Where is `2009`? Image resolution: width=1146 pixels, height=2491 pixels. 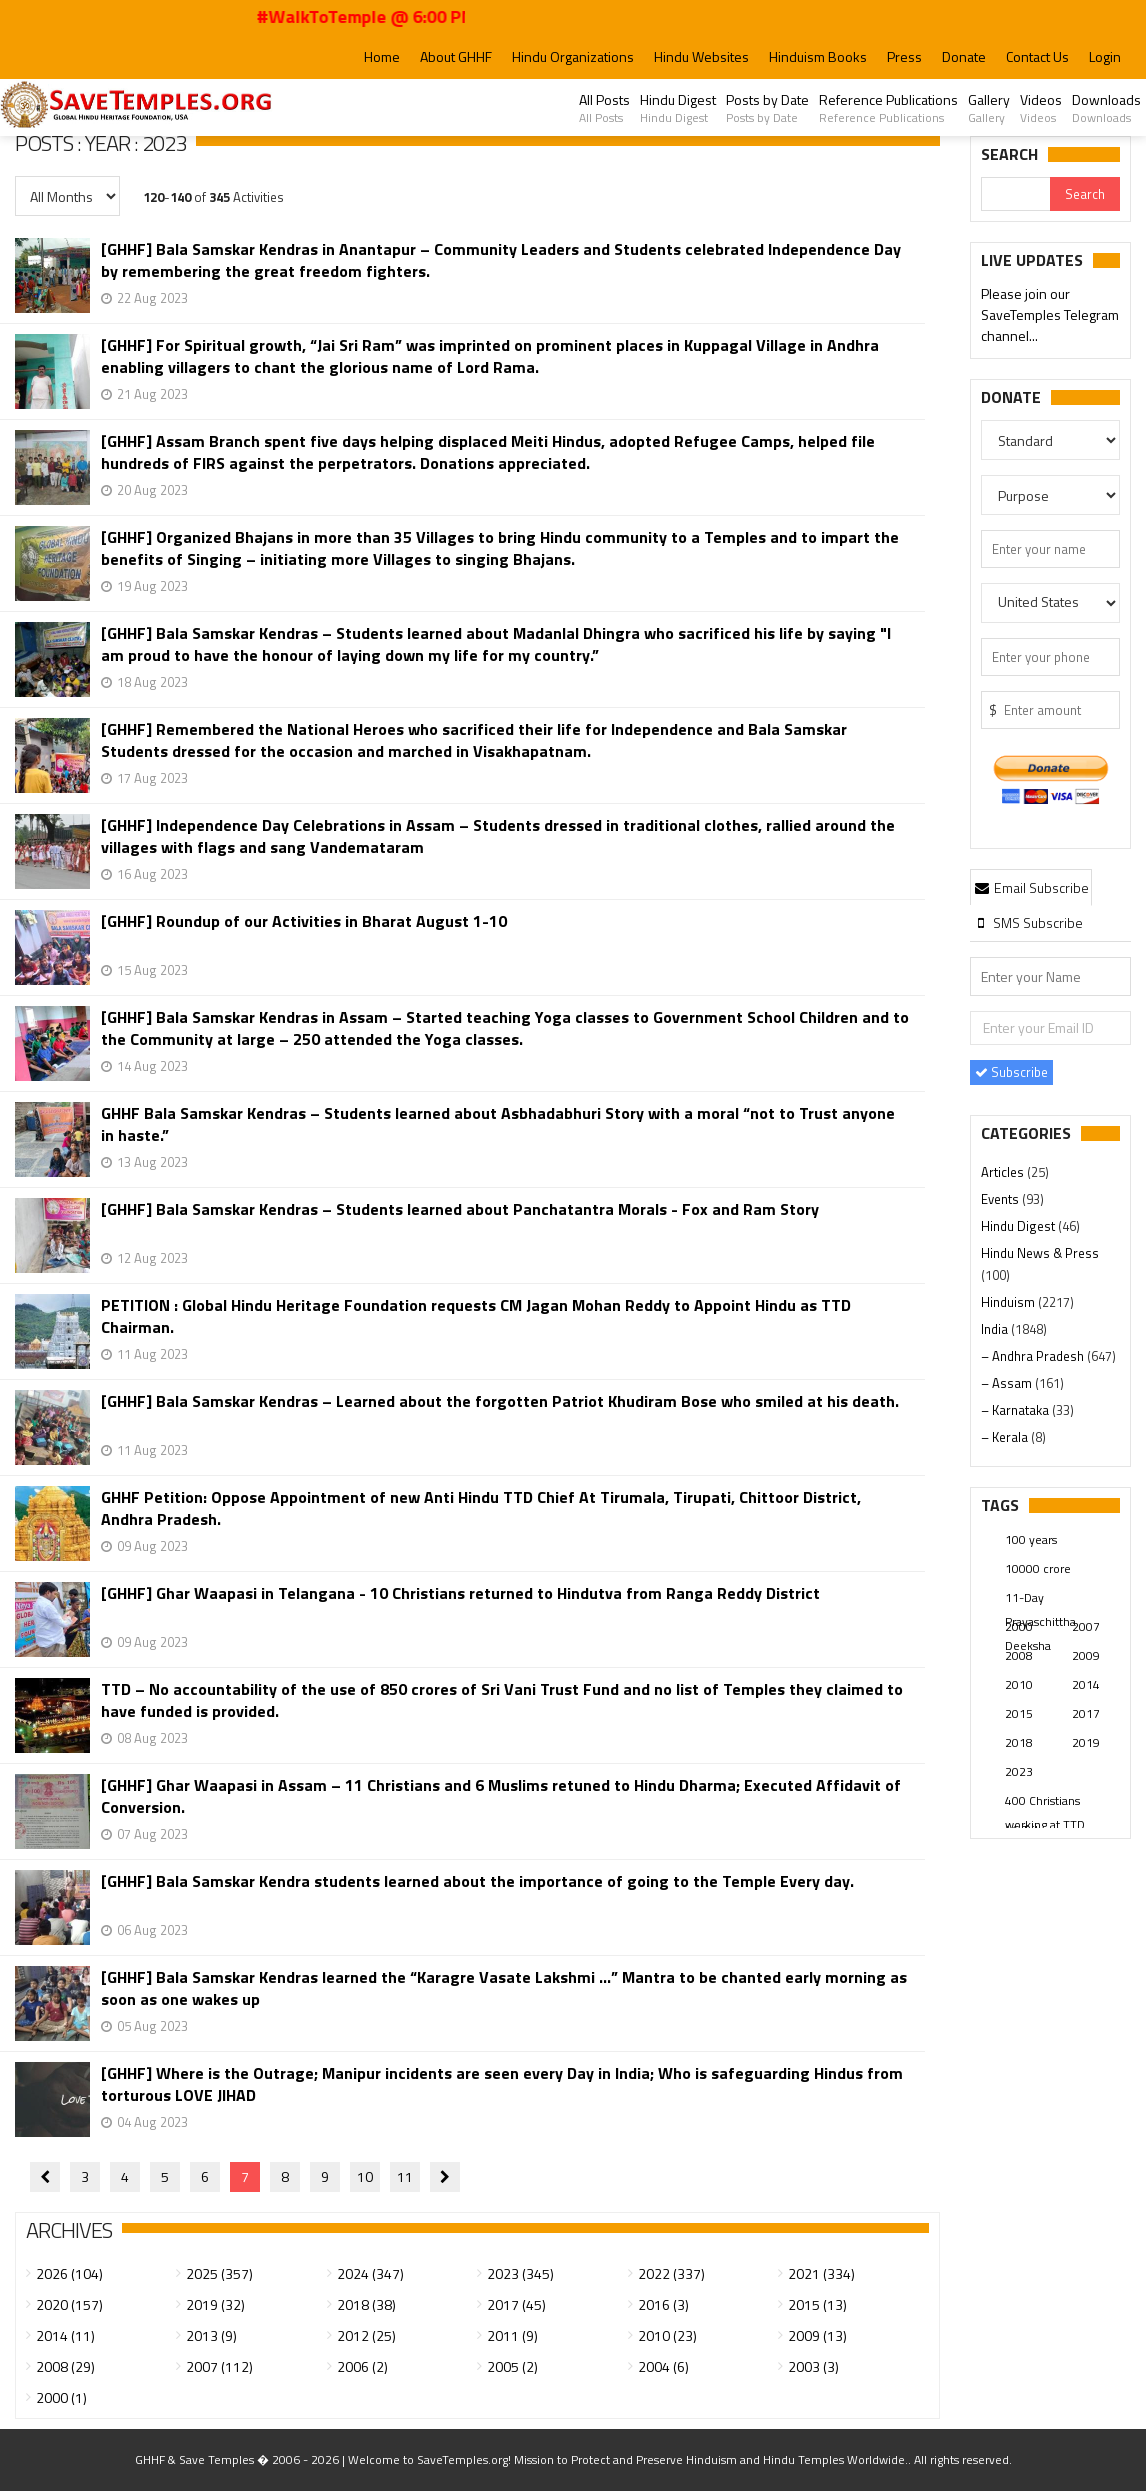
2009 is located at coordinates (1086, 1655).